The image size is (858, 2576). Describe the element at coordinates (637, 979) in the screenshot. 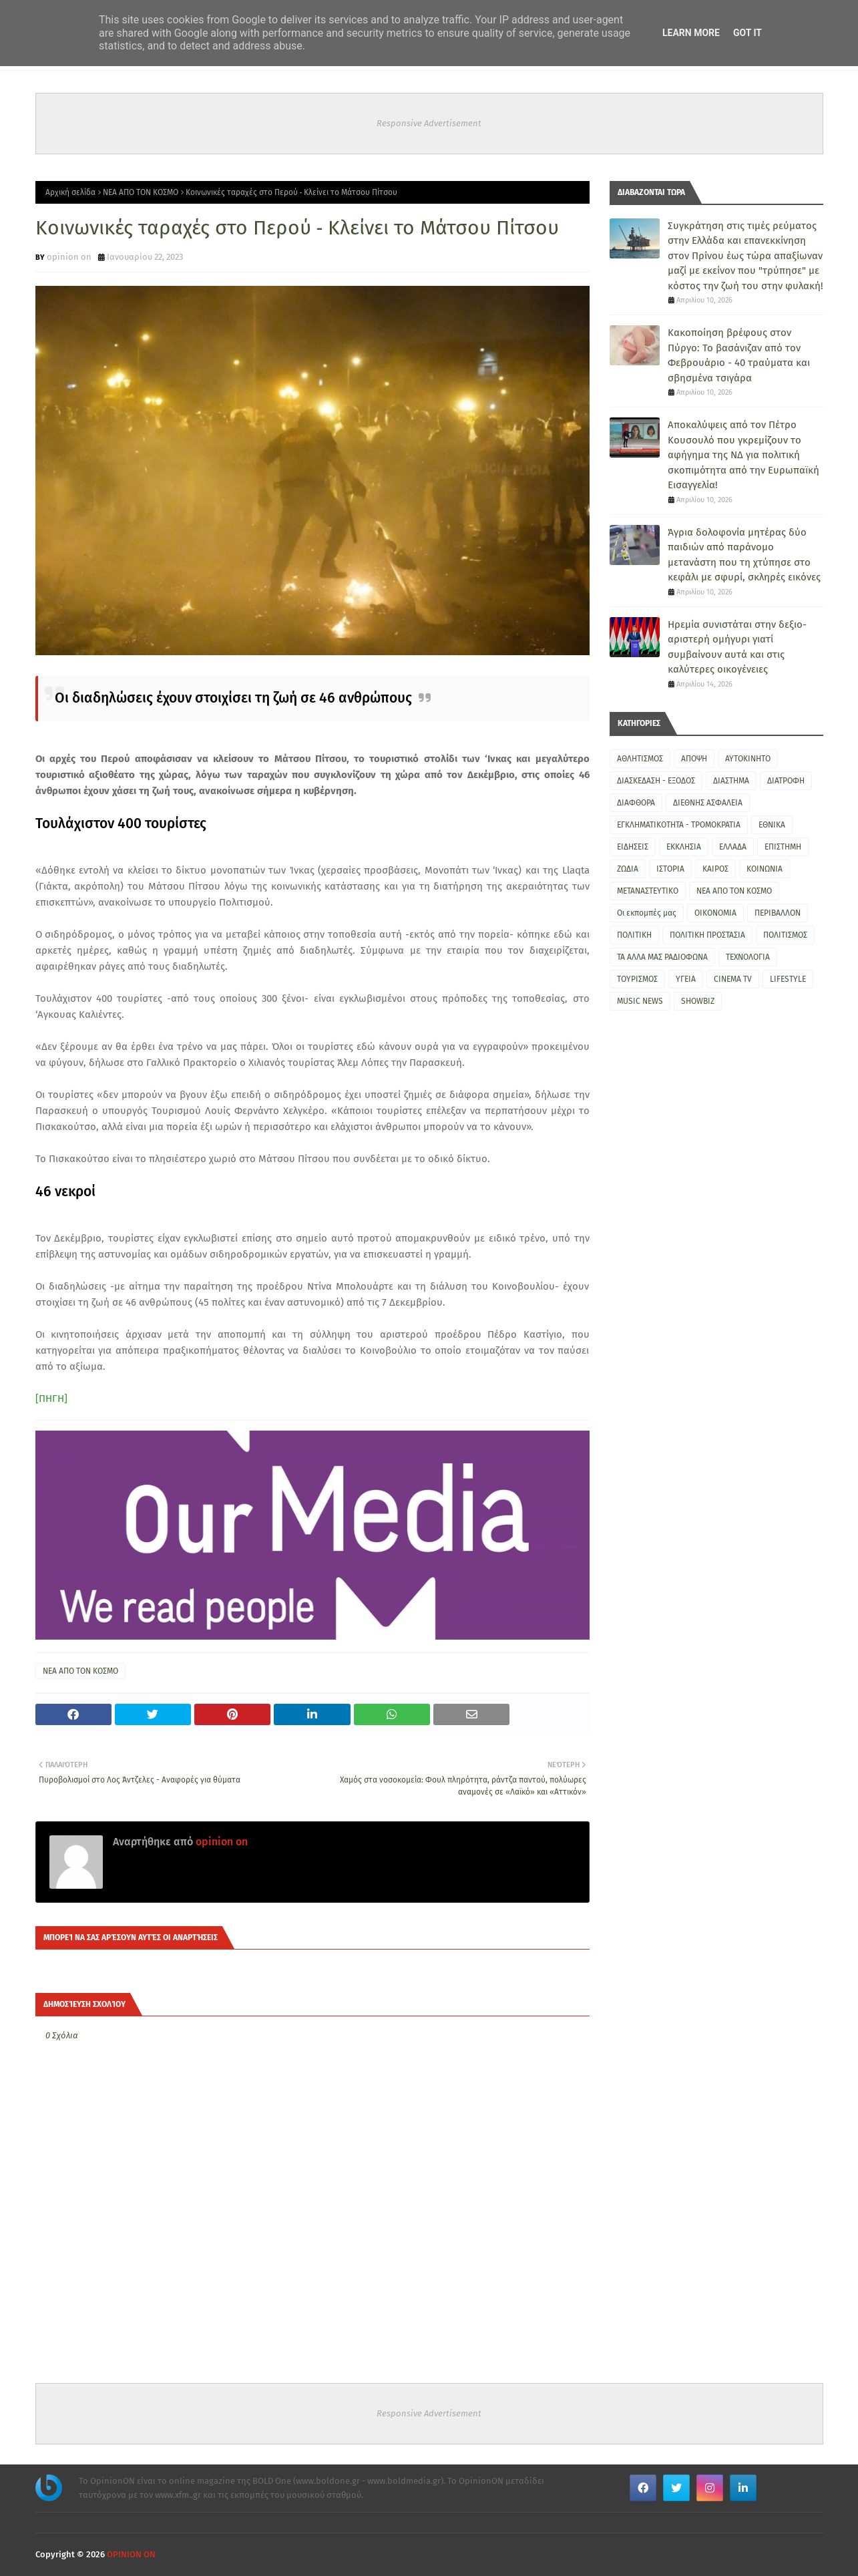

I see `ΤΟΥΡΙΣΜΟΣ` at that location.